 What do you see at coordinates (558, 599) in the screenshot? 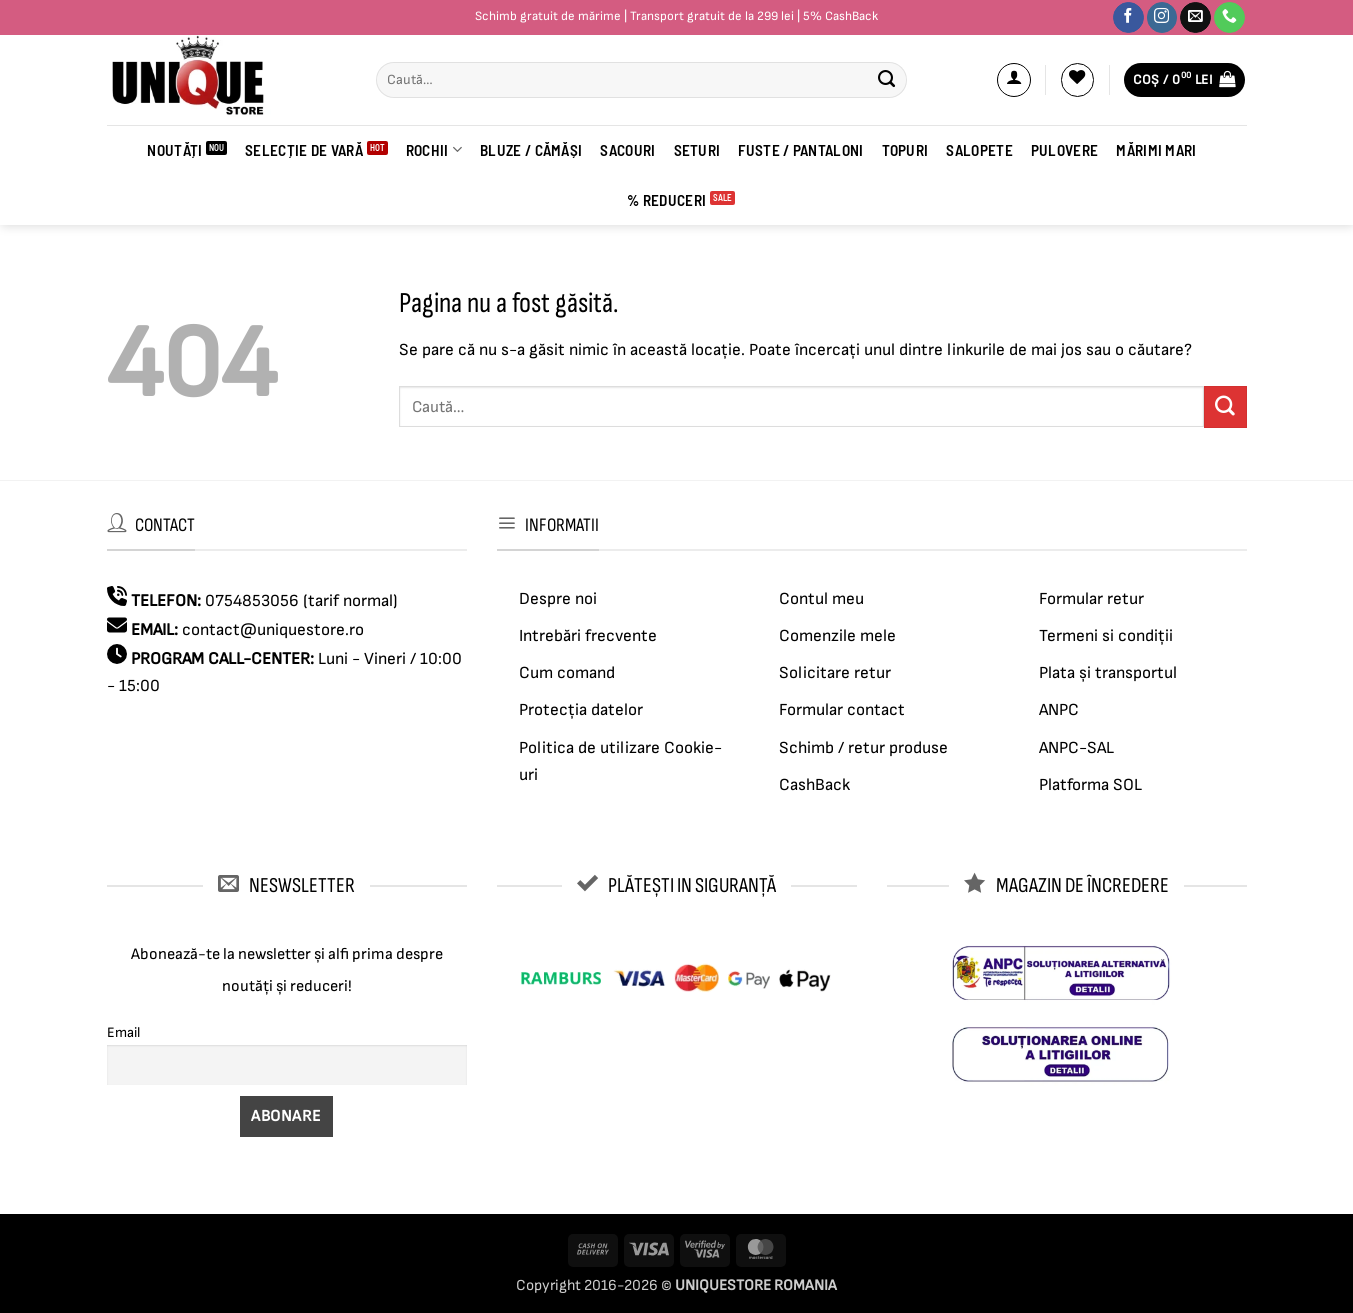
I see `Despre noi` at bounding box center [558, 599].